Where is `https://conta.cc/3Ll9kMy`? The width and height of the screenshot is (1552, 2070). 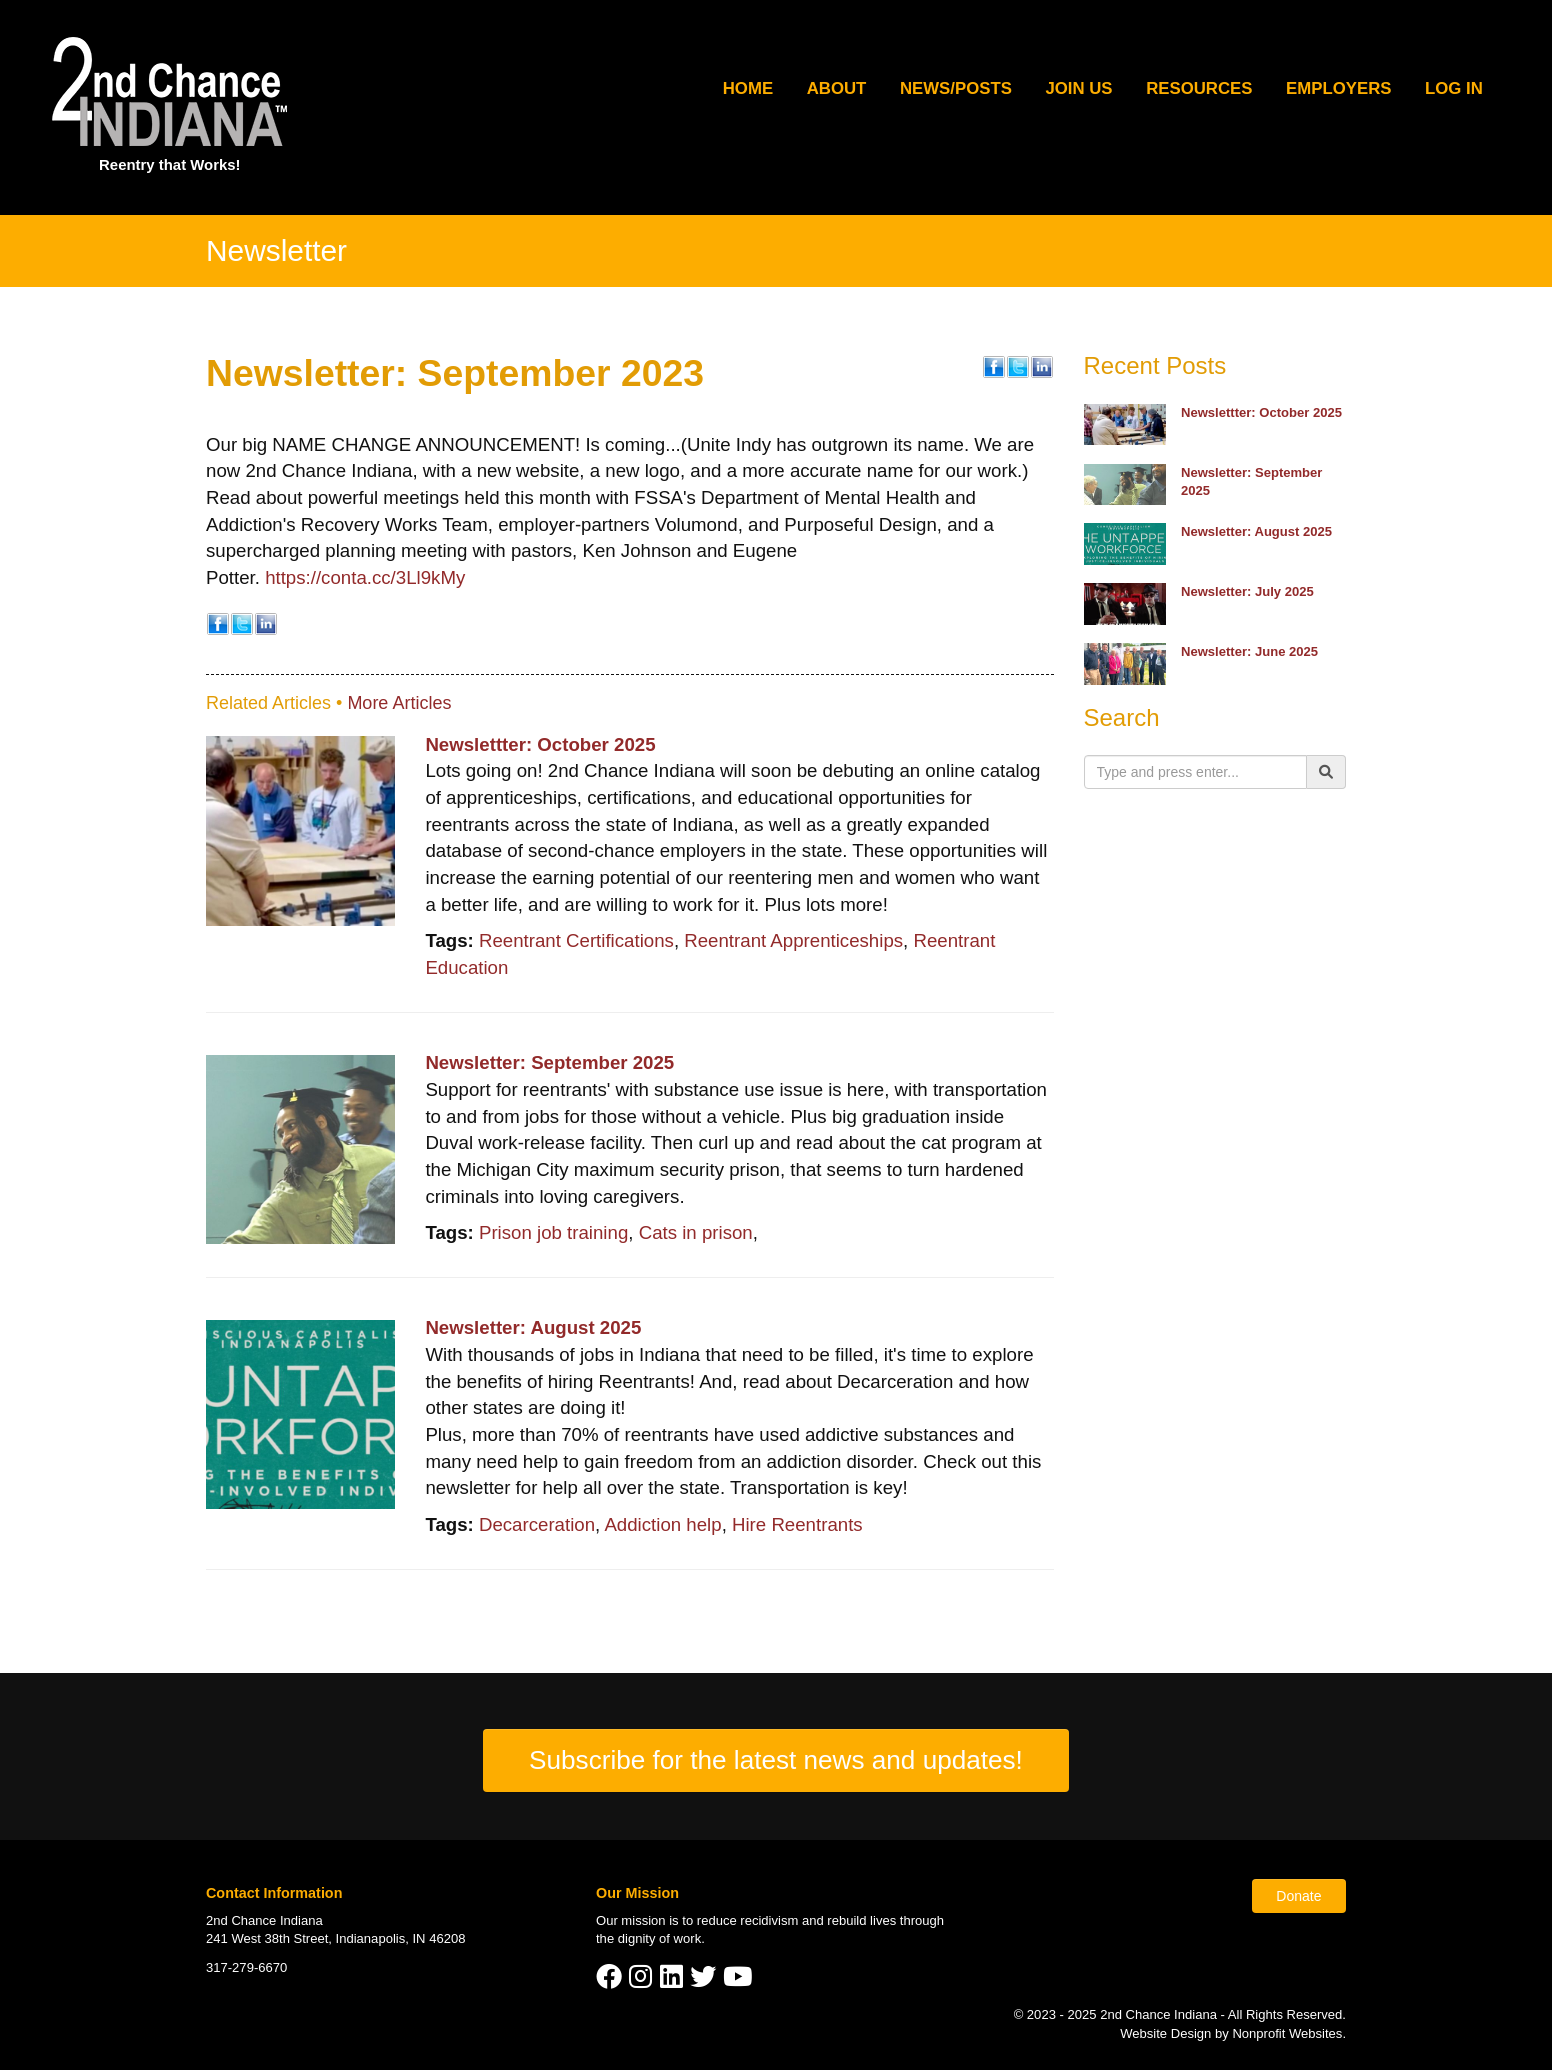 https://conta.cc/3Ll9kMy is located at coordinates (365, 577).